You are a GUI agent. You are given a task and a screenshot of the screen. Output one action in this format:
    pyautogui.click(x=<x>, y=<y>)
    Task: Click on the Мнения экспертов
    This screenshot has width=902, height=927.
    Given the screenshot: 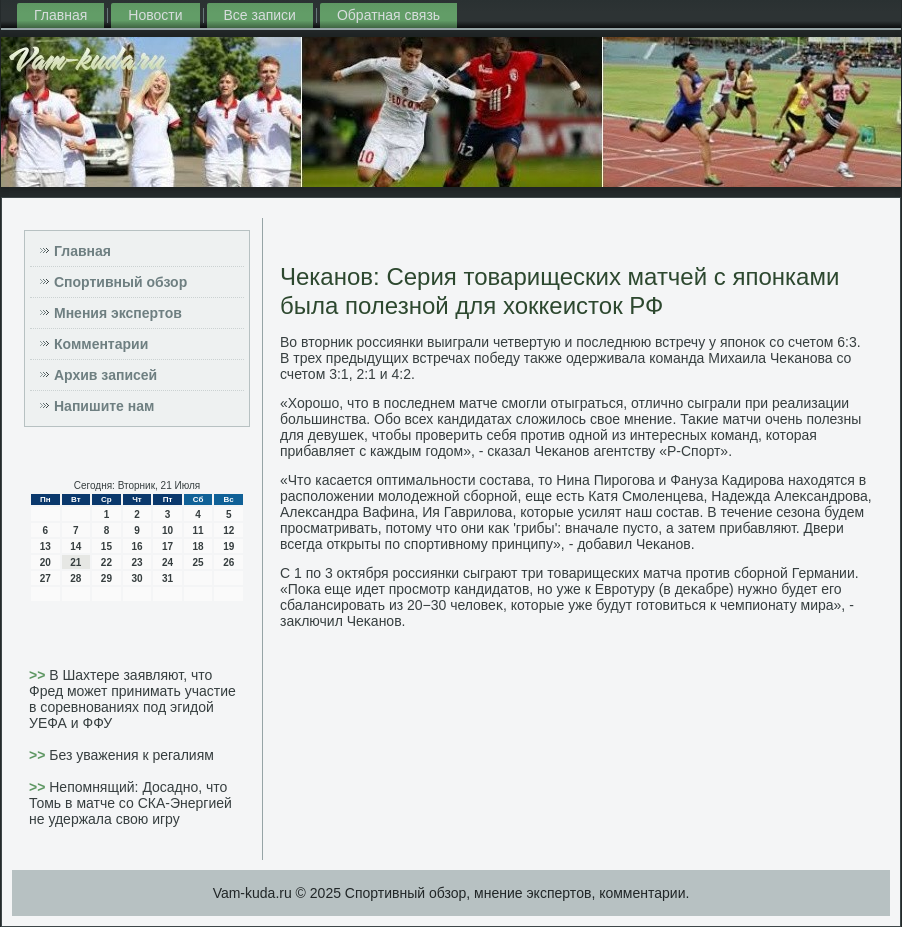 What is the action you would take?
    pyautogui.click(x=118, y=313)
    